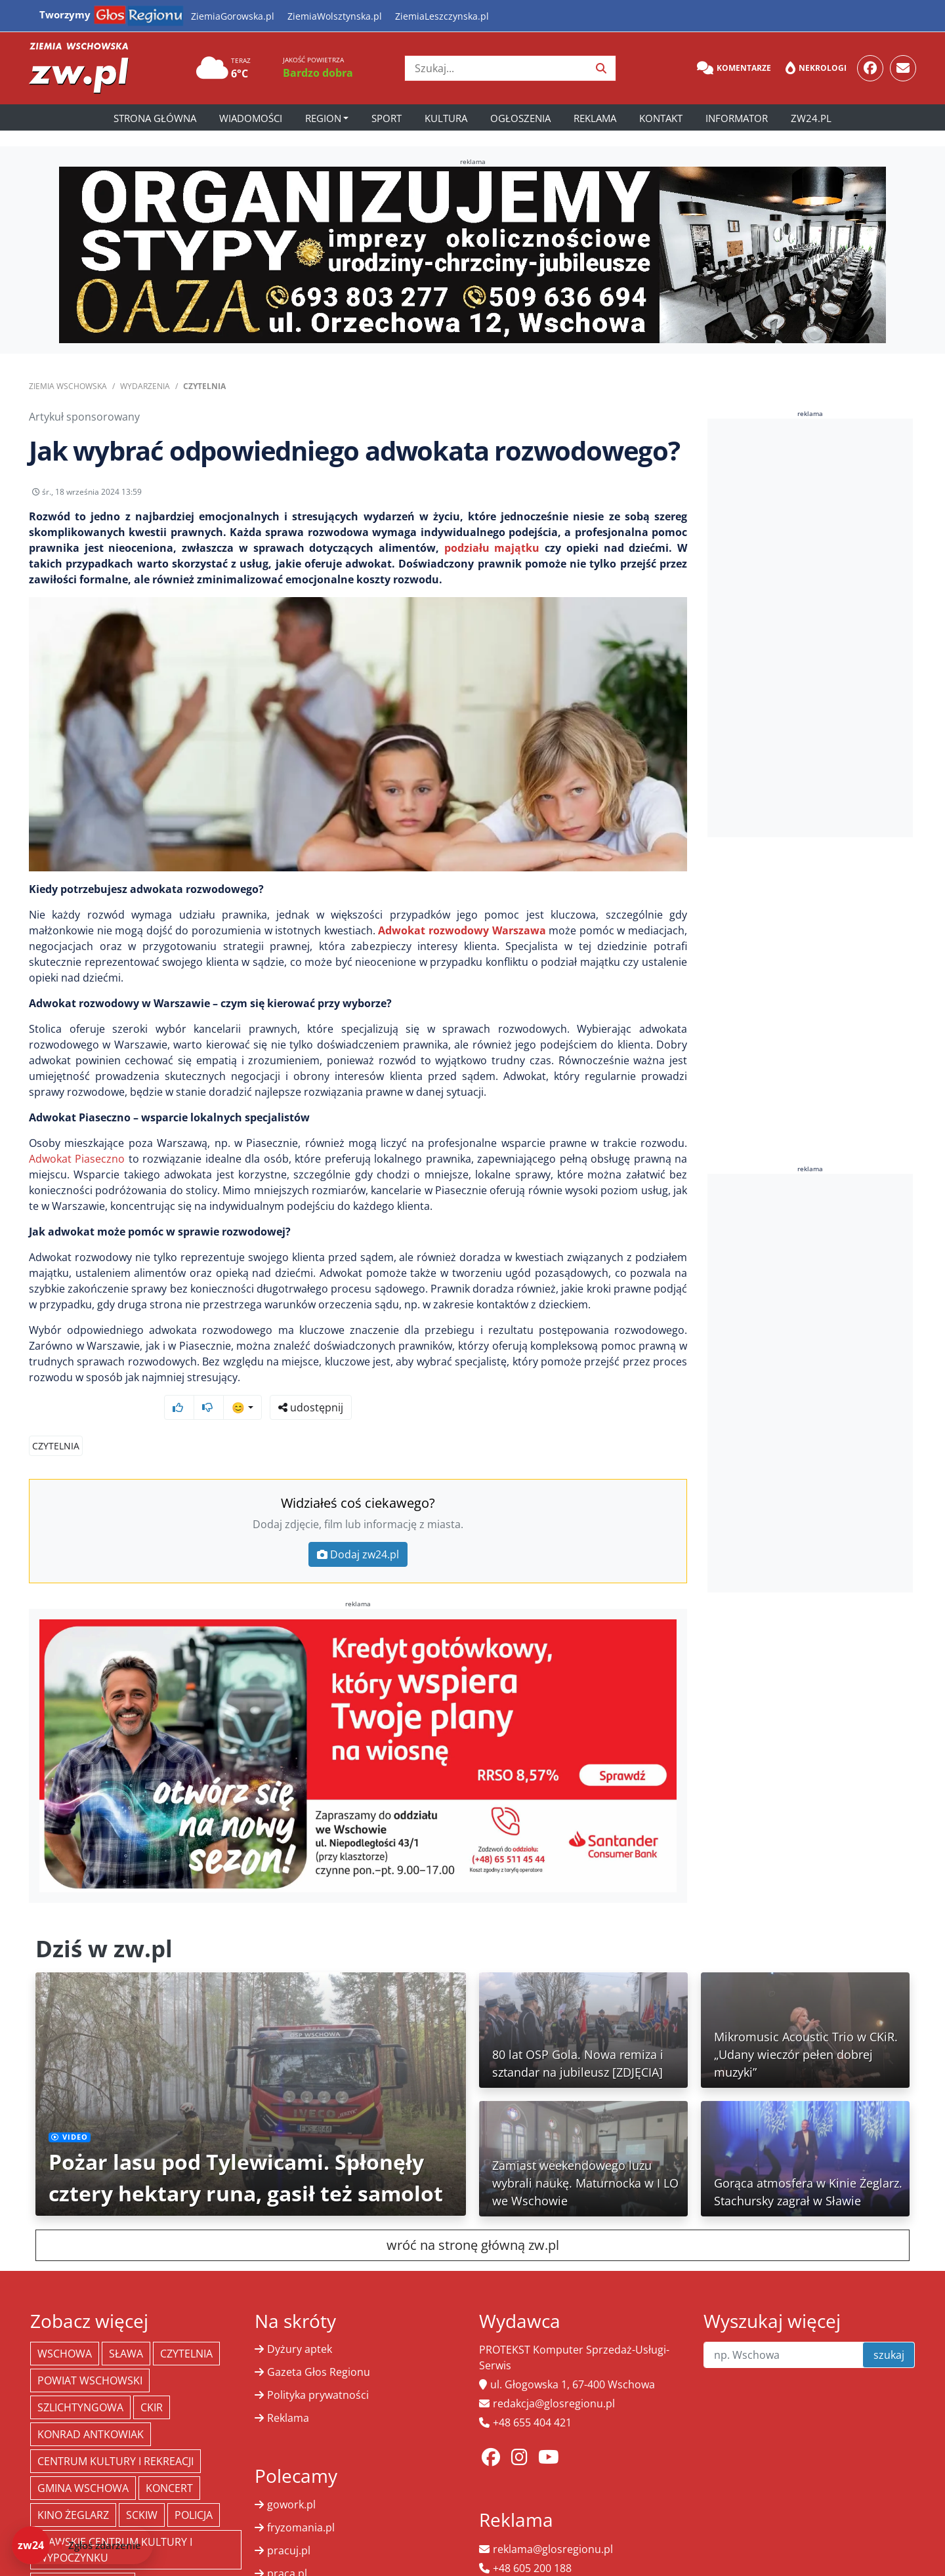  Describe the element at coordinates (204, 386) in the screenshot. I see `Czytelnia` at that location.